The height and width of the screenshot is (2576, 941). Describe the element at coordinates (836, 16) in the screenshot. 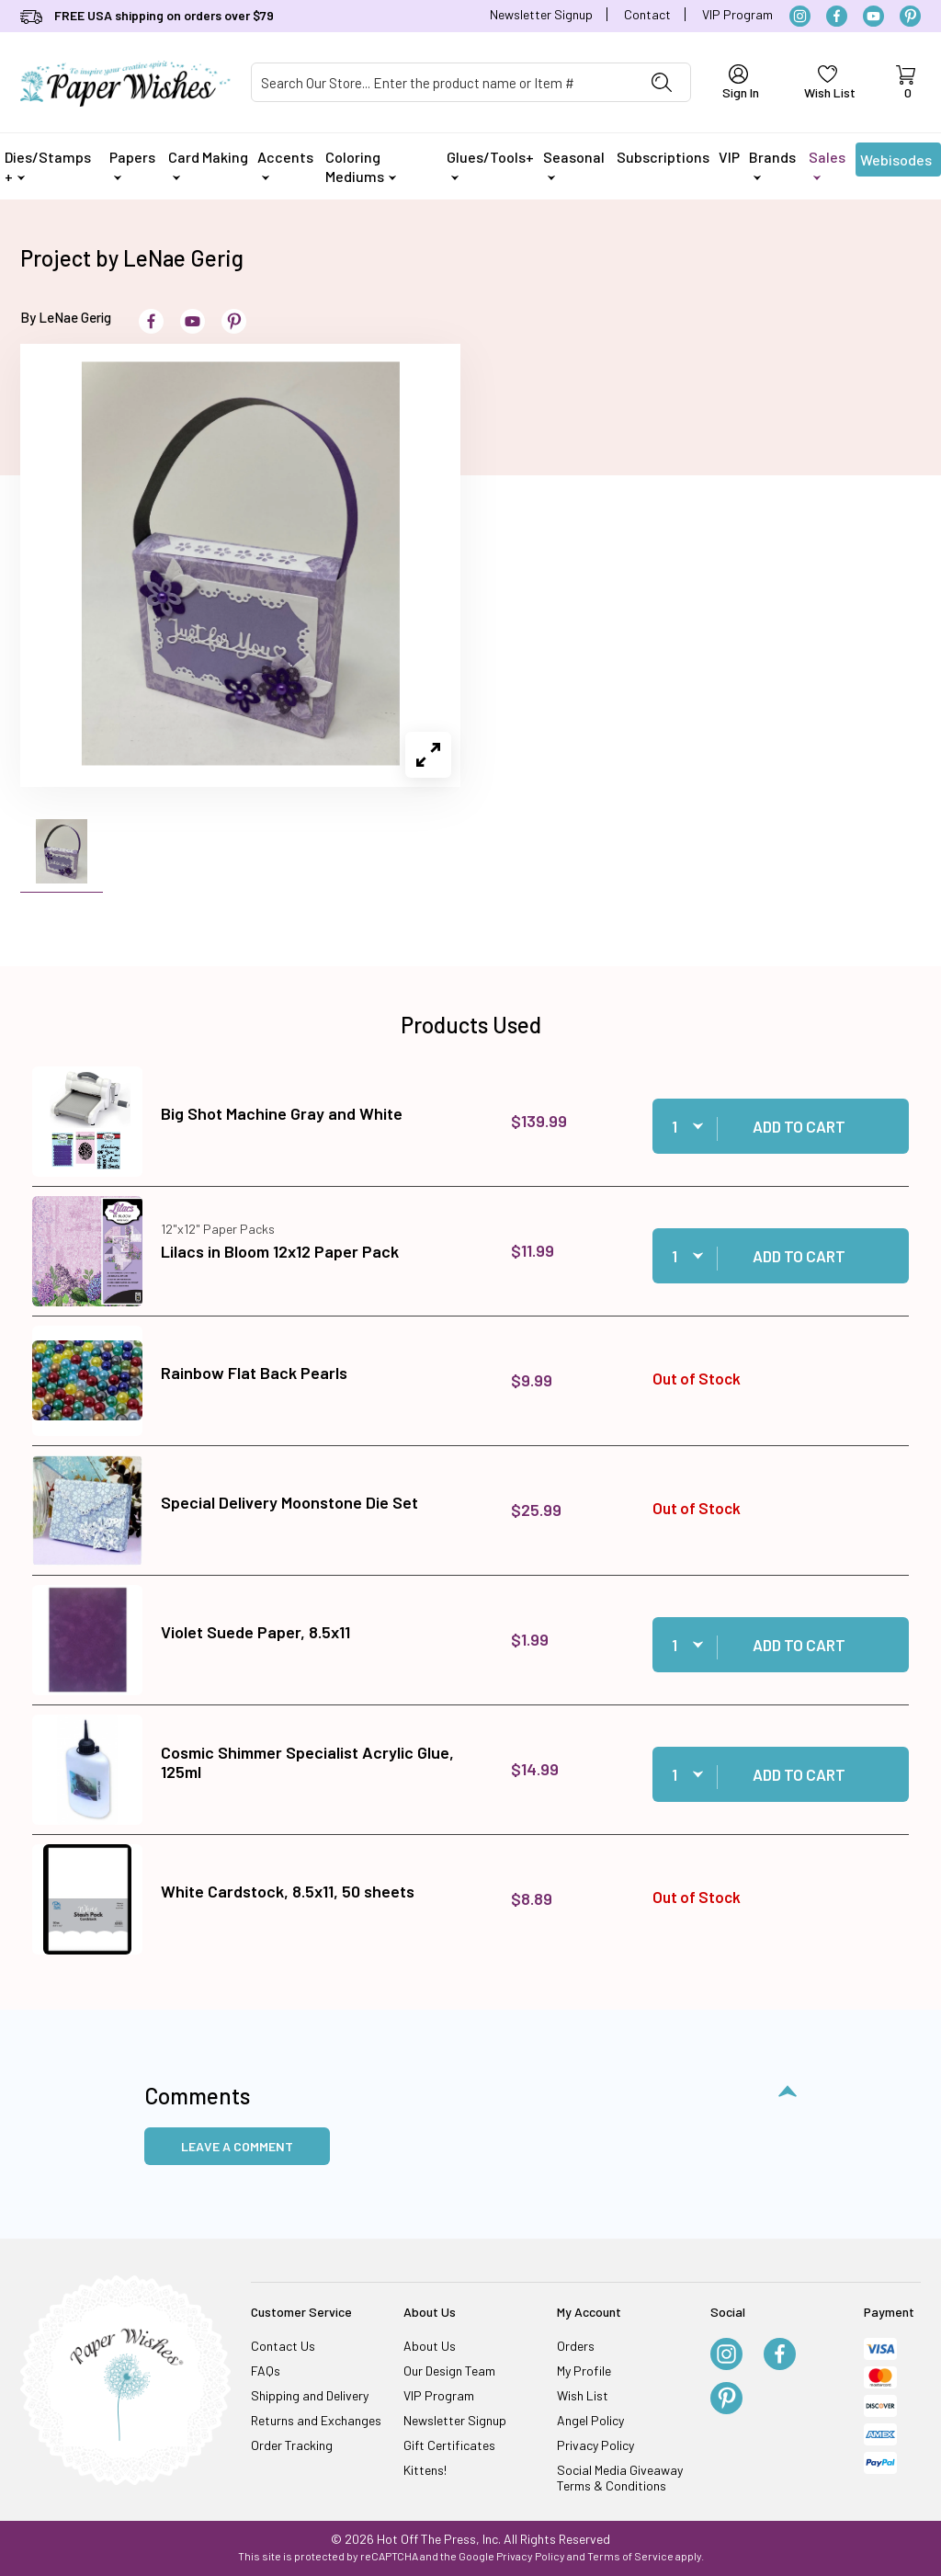

I see `[Facebook]` at that location.